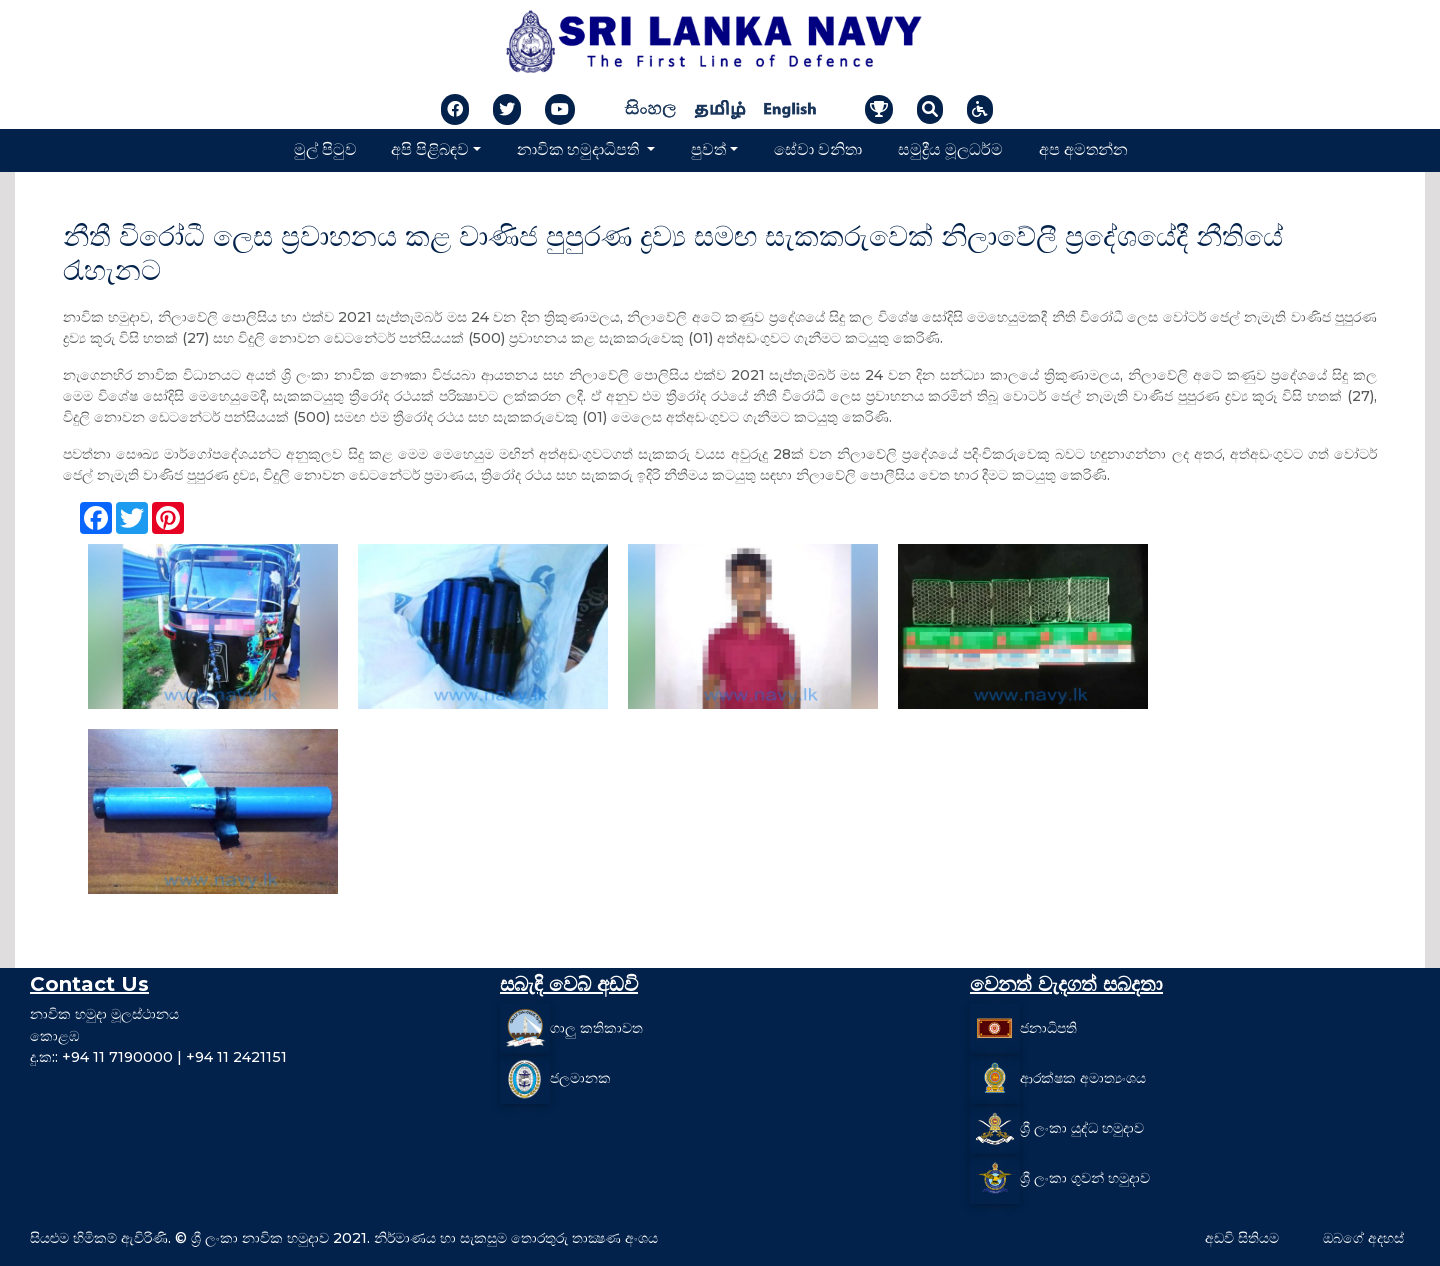  What do you see at coordinates (1082, 1128) in the screenshot?
I see `ශ්‍රී ලංකා යුද්ධ හමුදාව` at bounding box center [1082, 1128].